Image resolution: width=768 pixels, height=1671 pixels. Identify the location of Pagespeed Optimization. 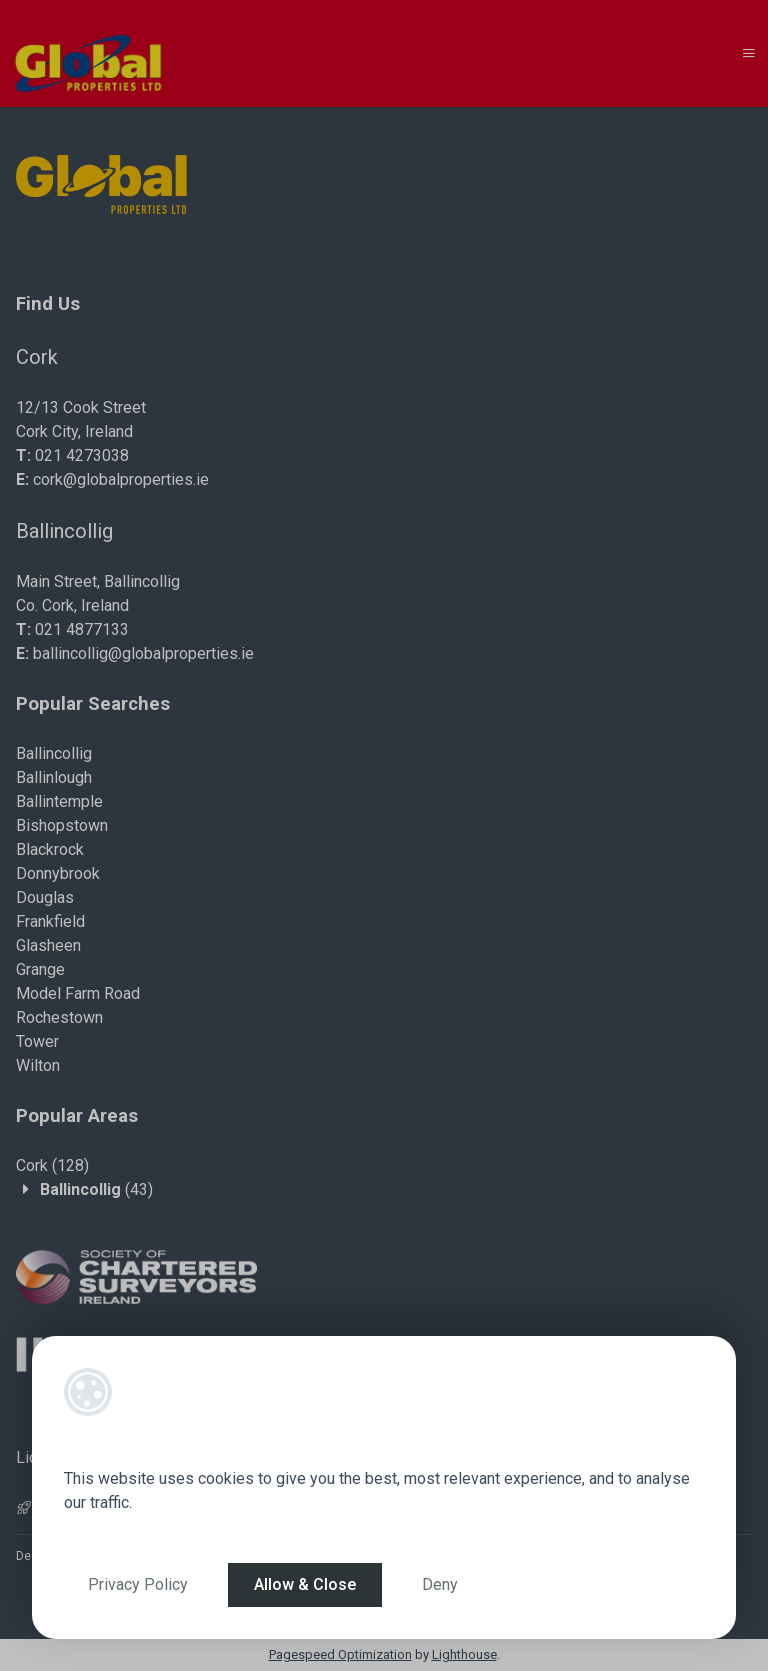
(340, 1654).